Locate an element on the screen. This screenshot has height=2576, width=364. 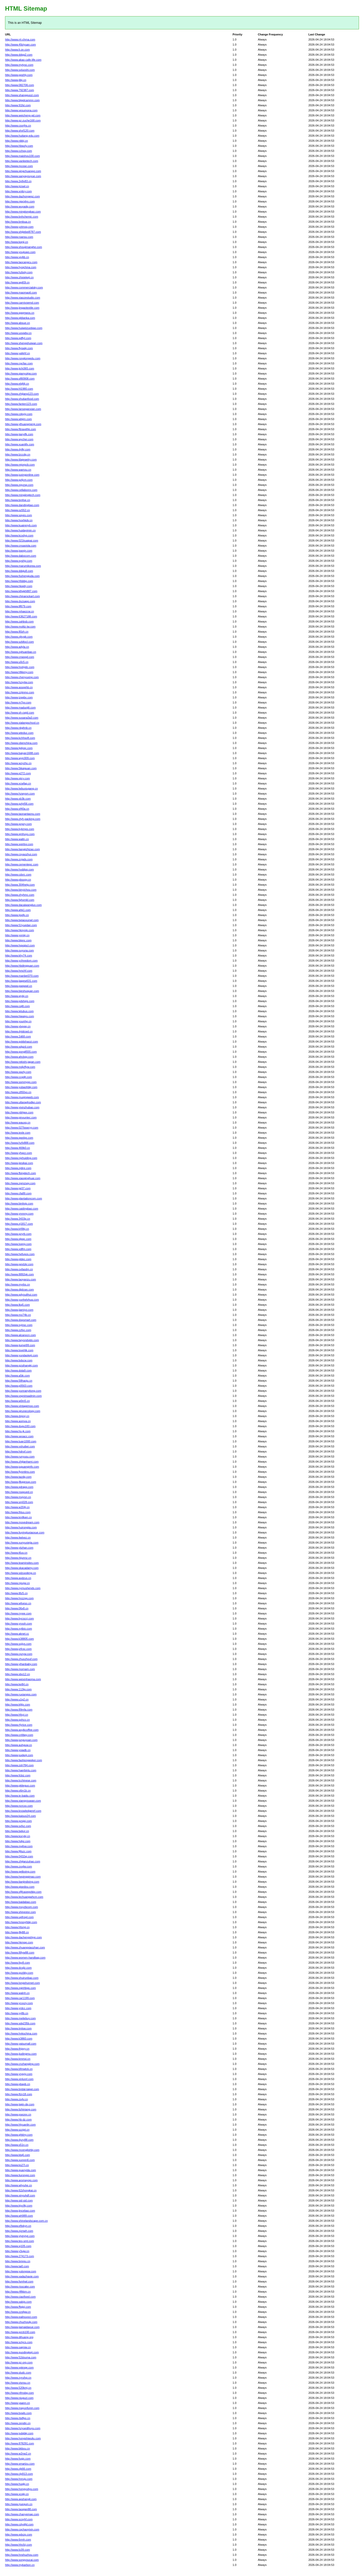
http://www.maduojili.com is located at coordinates (20, 707).